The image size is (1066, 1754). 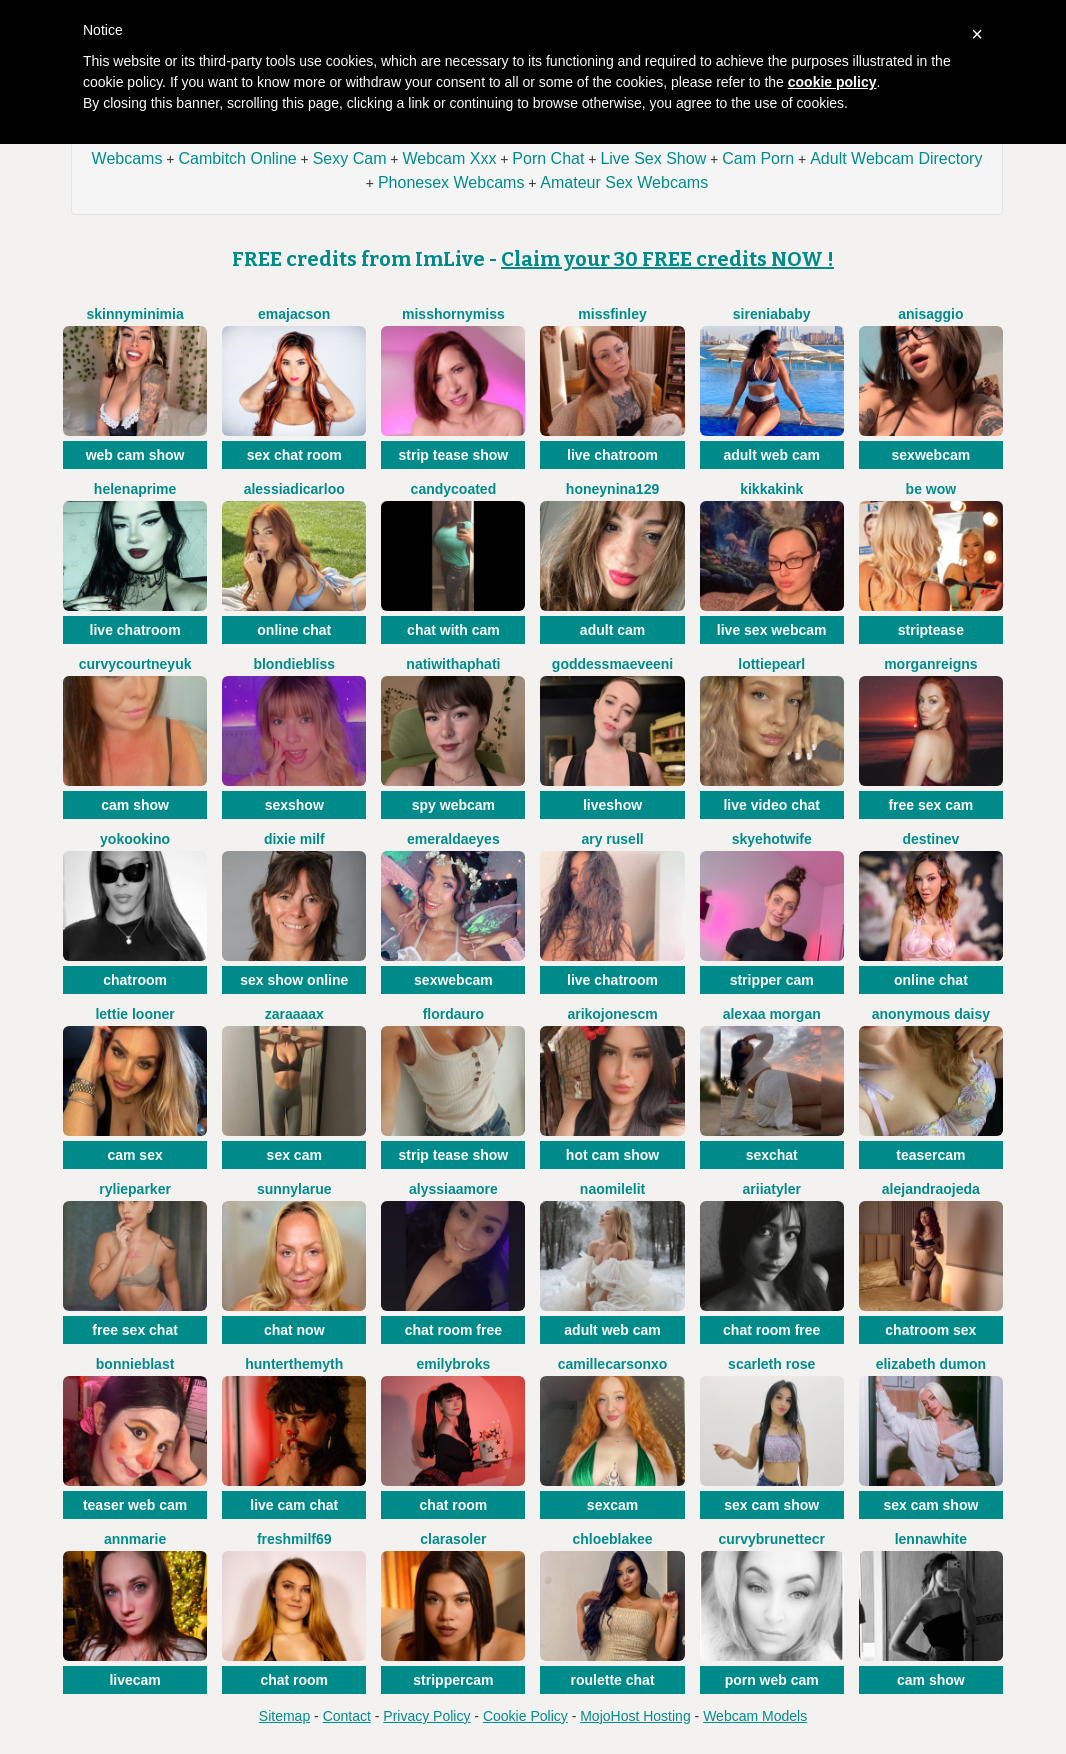 I want to click on stripper cam, so click(x=772, y=980).